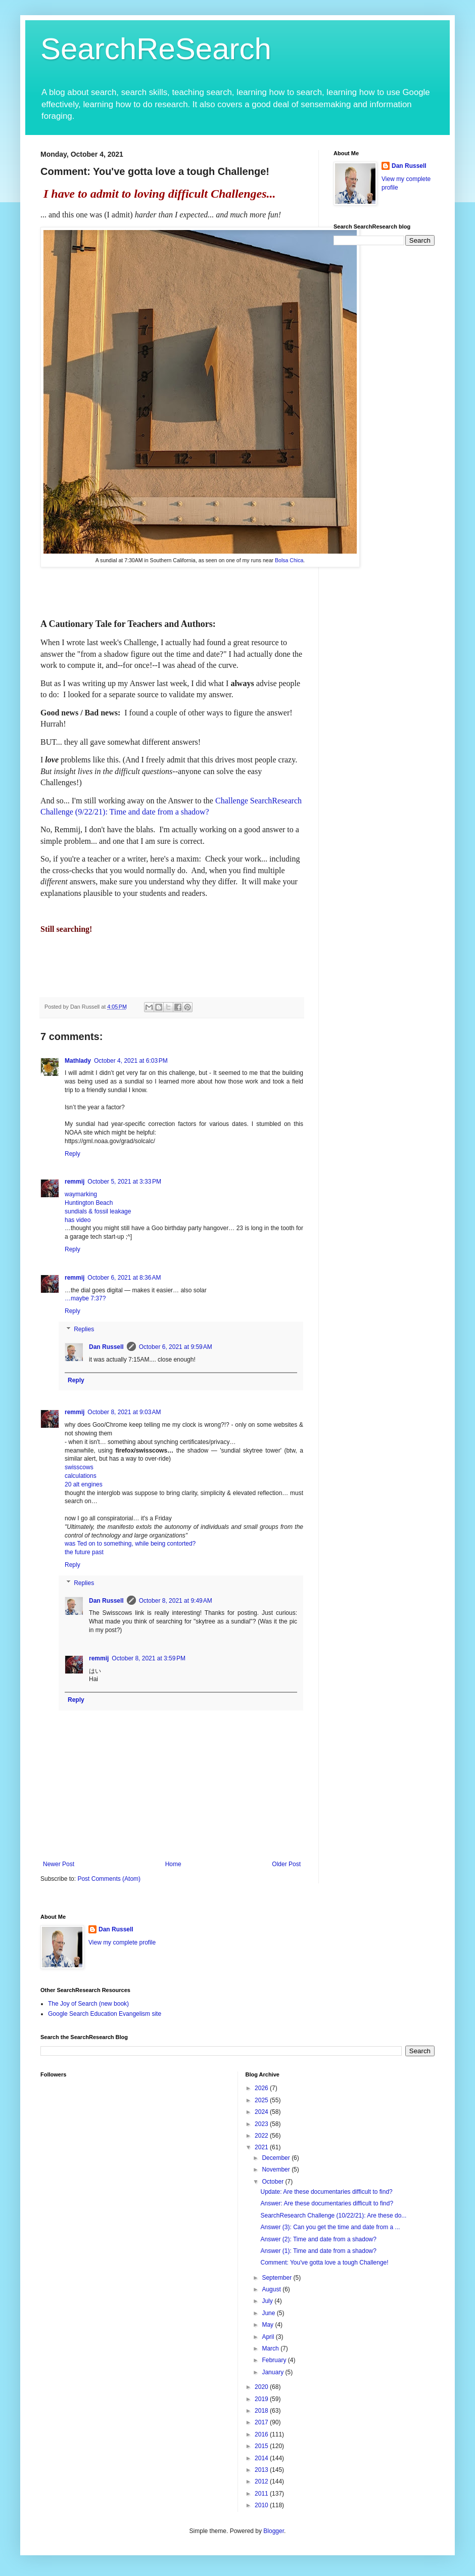 Image resolution: width=475 pixels, height=2576 pixels. I want to click on has video, so click(77, 1220).